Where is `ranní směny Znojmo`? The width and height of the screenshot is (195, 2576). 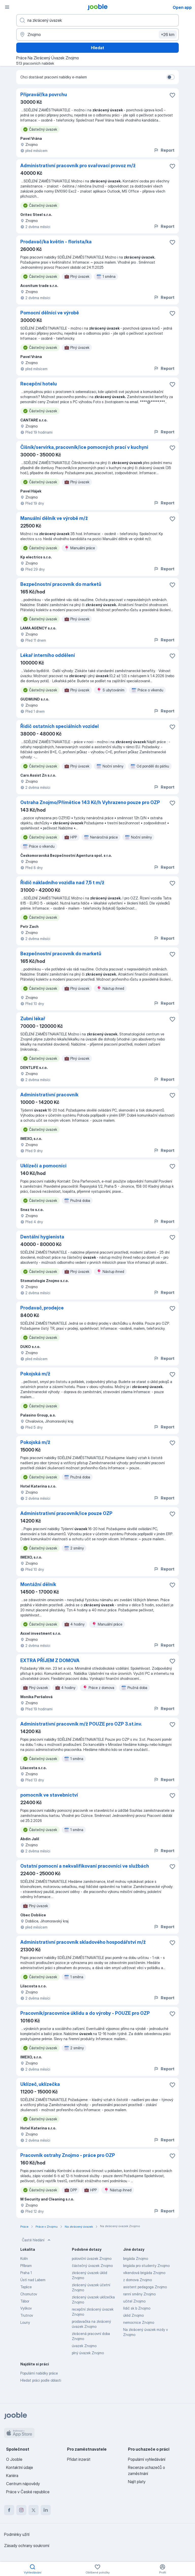
ranní směny Znojmo is located at coordinates (139, 2294).